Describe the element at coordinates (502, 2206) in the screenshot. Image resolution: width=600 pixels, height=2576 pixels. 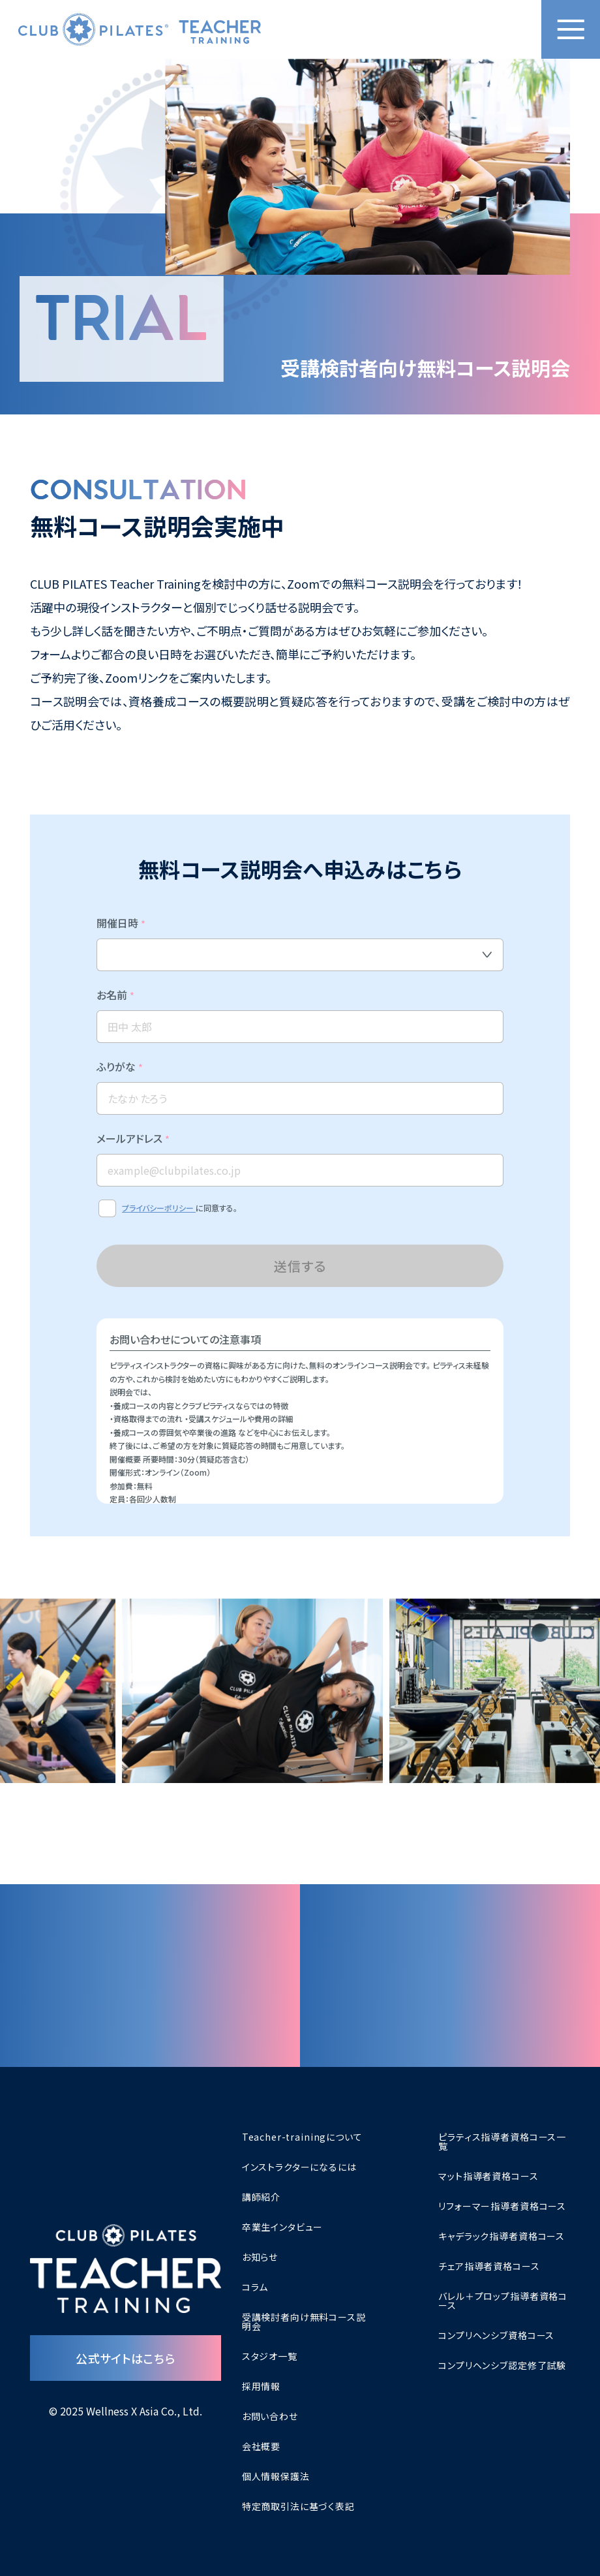
I see `リフォーマー指導者資格コース` at that location.